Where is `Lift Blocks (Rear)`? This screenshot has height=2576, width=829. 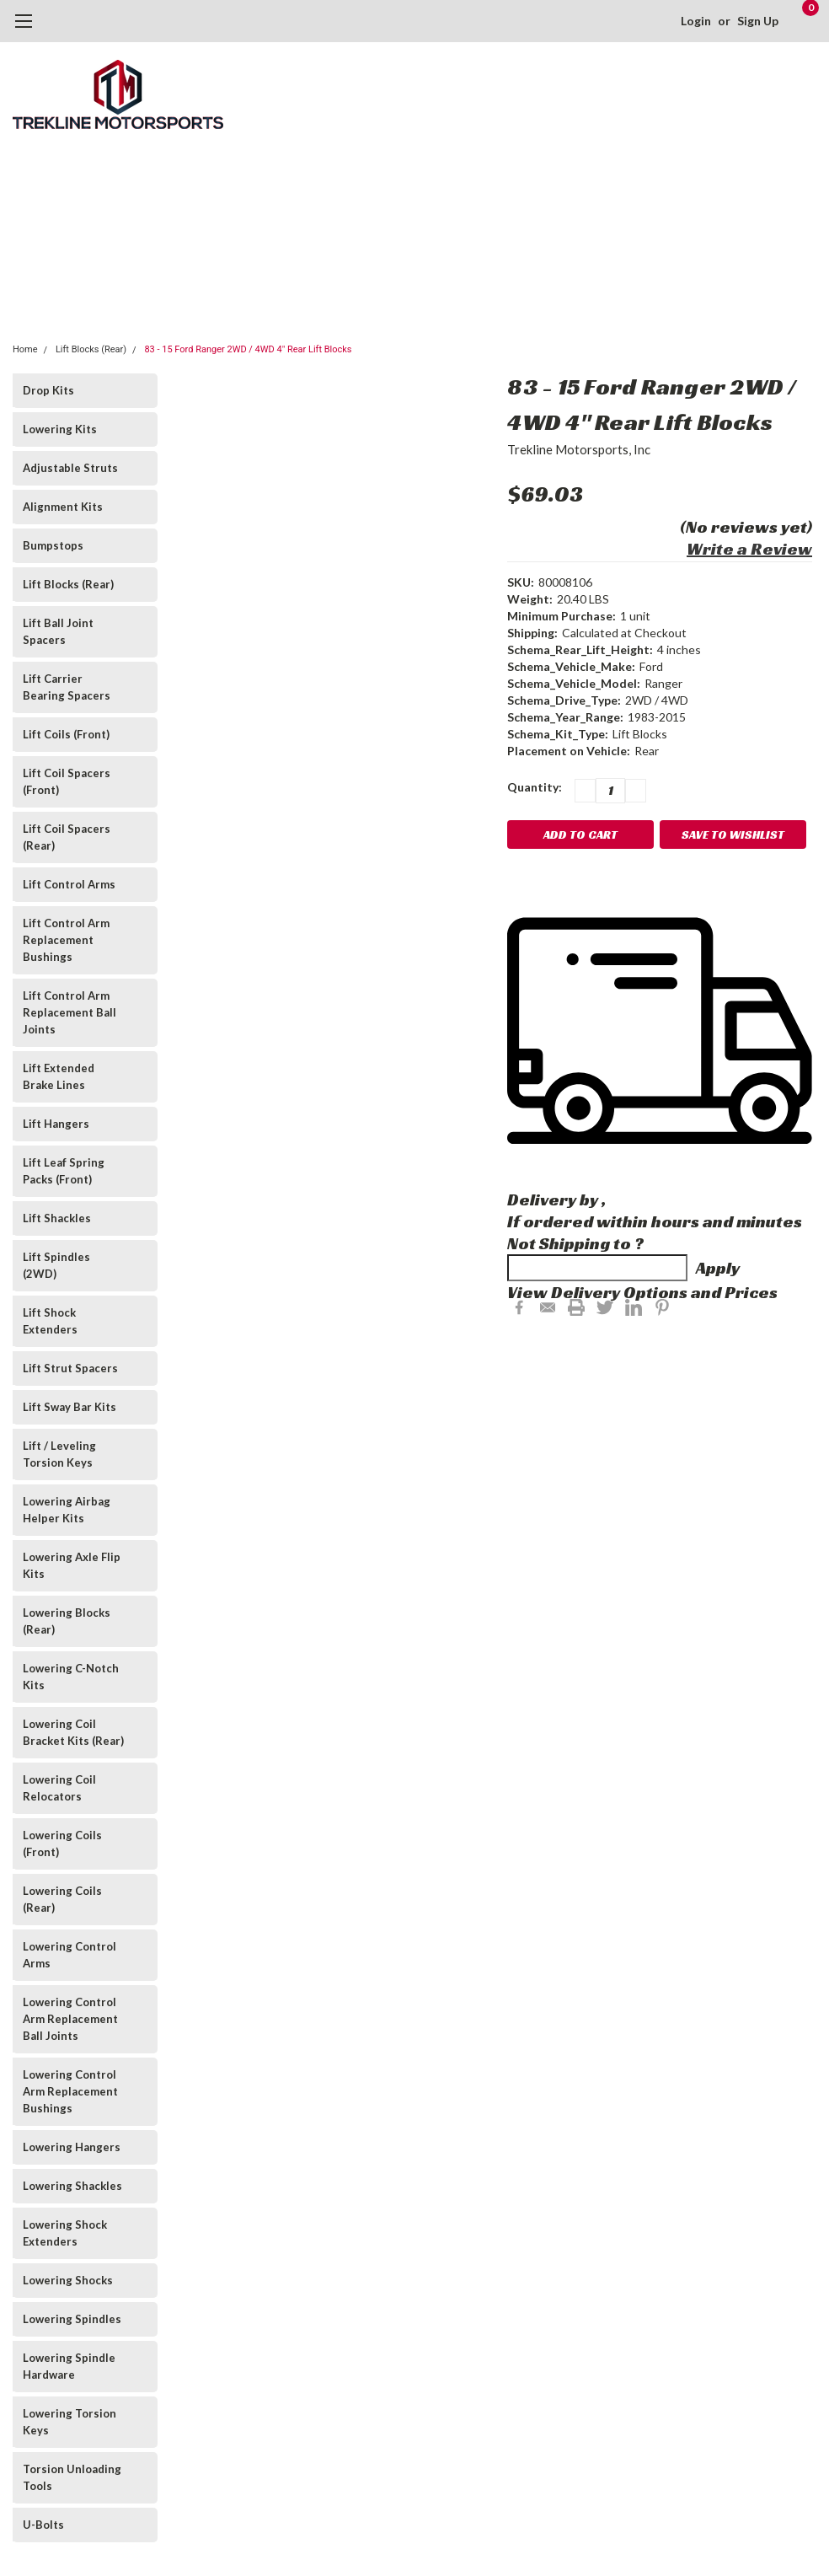 Lift Blocks (Rear) is located at coordinates (91, 349).